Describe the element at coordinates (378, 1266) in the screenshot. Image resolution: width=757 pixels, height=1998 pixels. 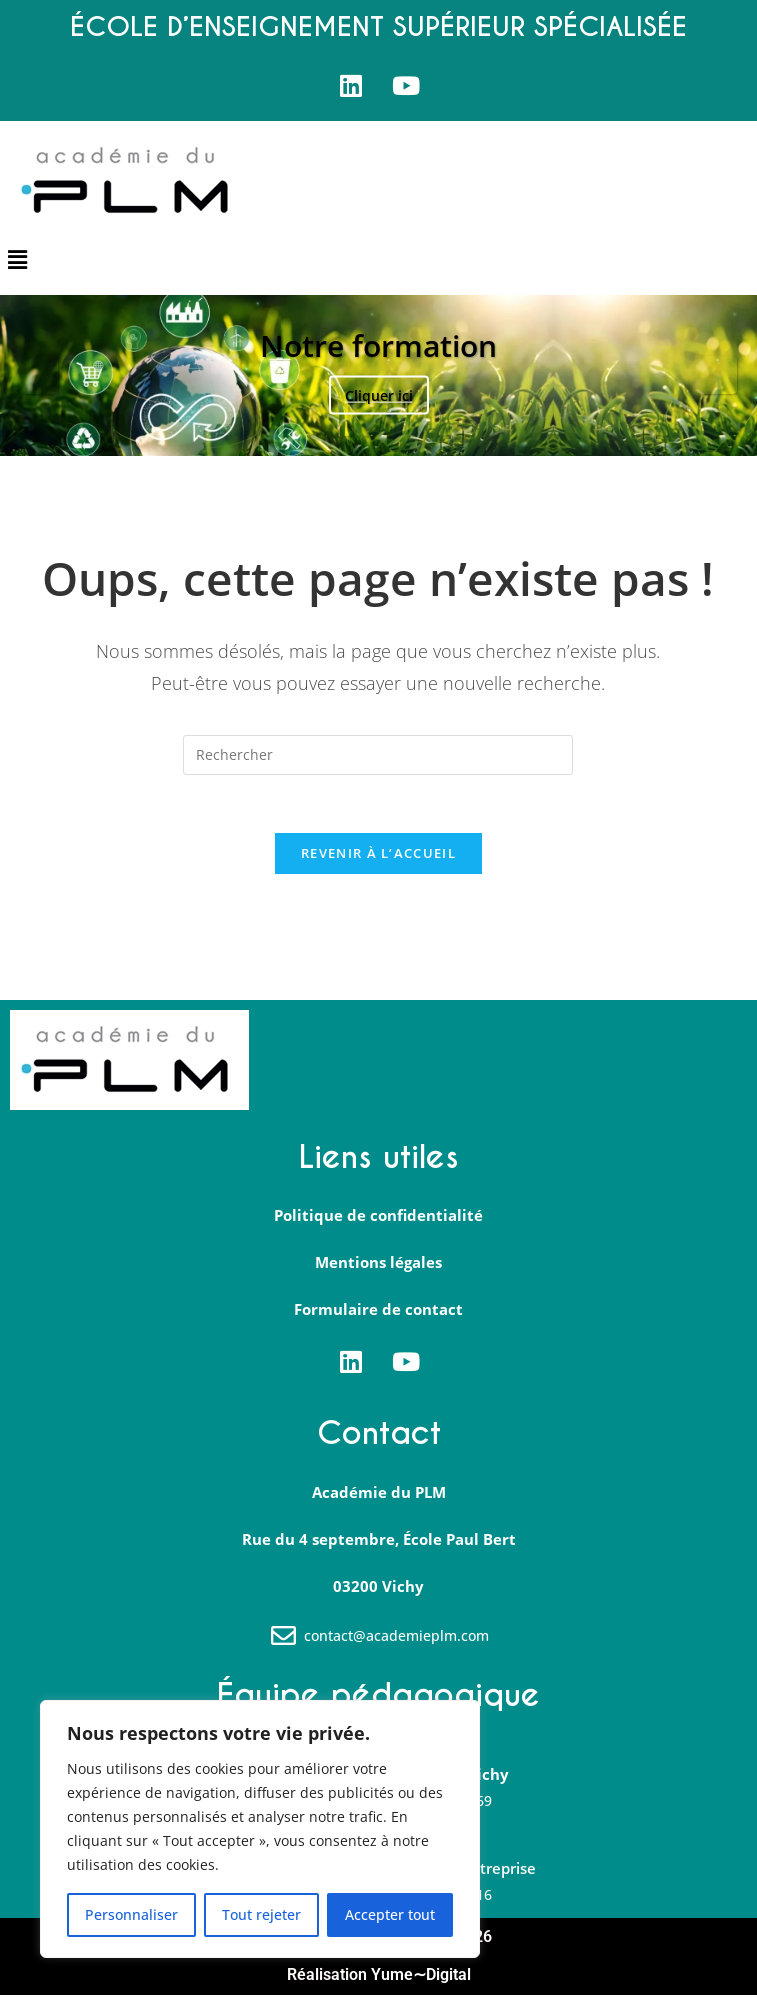
I see `Mentions légales` at that location.